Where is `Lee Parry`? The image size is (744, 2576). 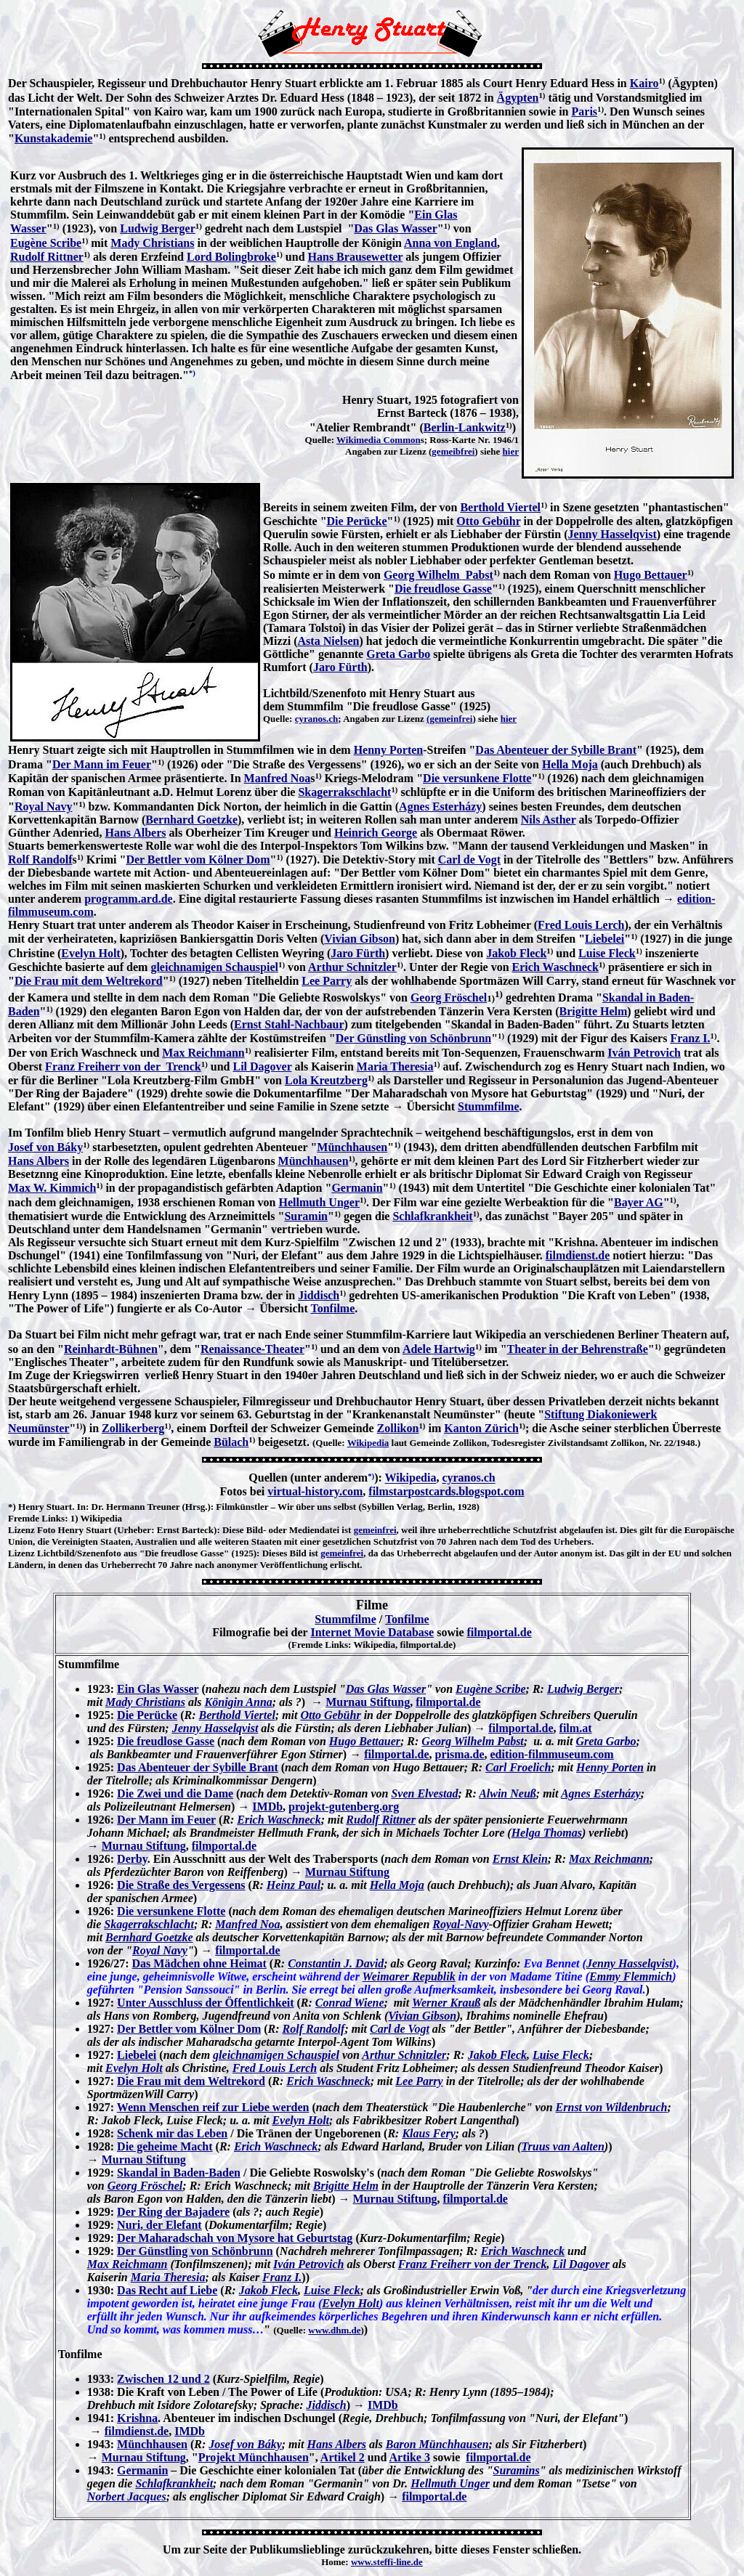 Lee Parry is located at coordinates (327, 981).